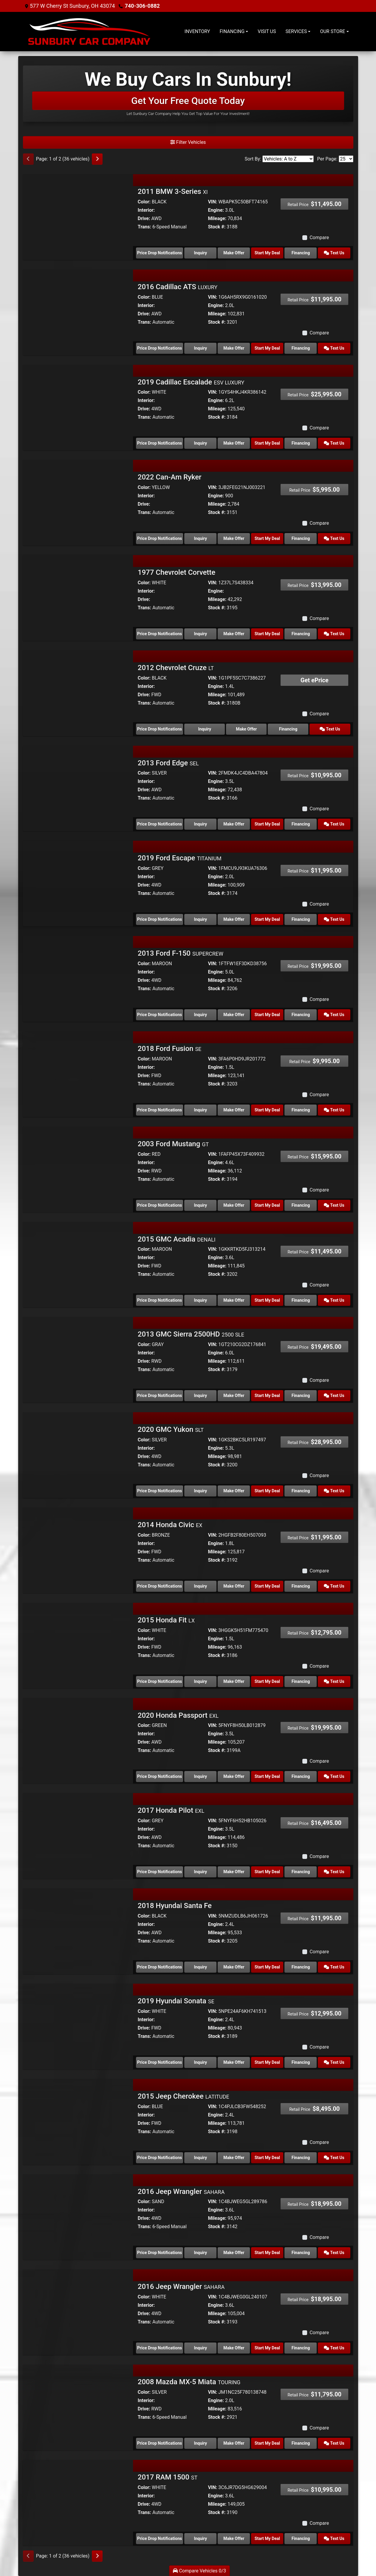  I want to click on [2015 Honda Fit LX], so click(78, 1644).